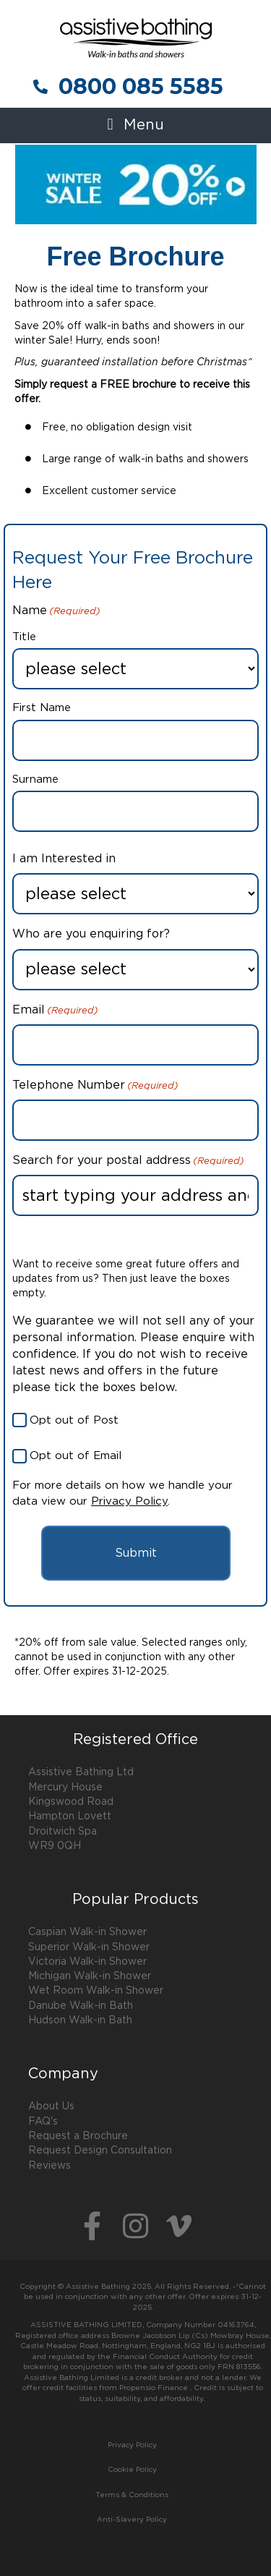  Describe the element at coordinates (41, 707) in the screenshot. I see `First Name` at that location.